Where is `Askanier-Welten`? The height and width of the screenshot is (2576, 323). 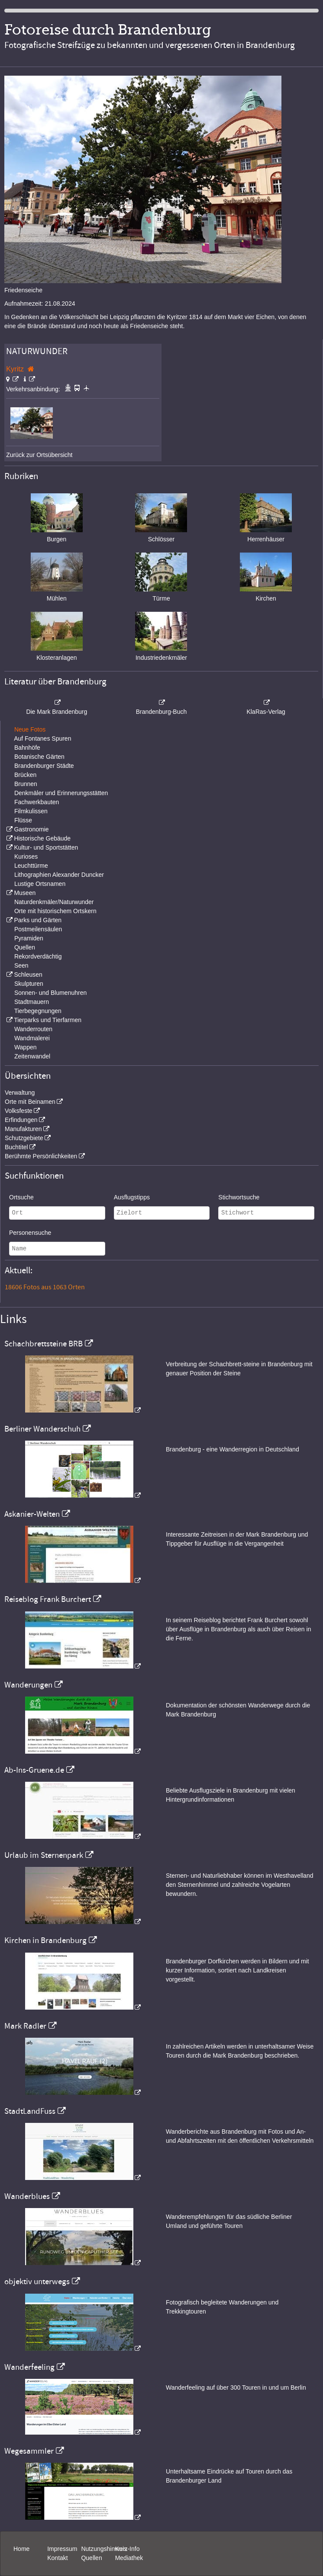 Askanier-Welten is located at coordinates (32, 1514).